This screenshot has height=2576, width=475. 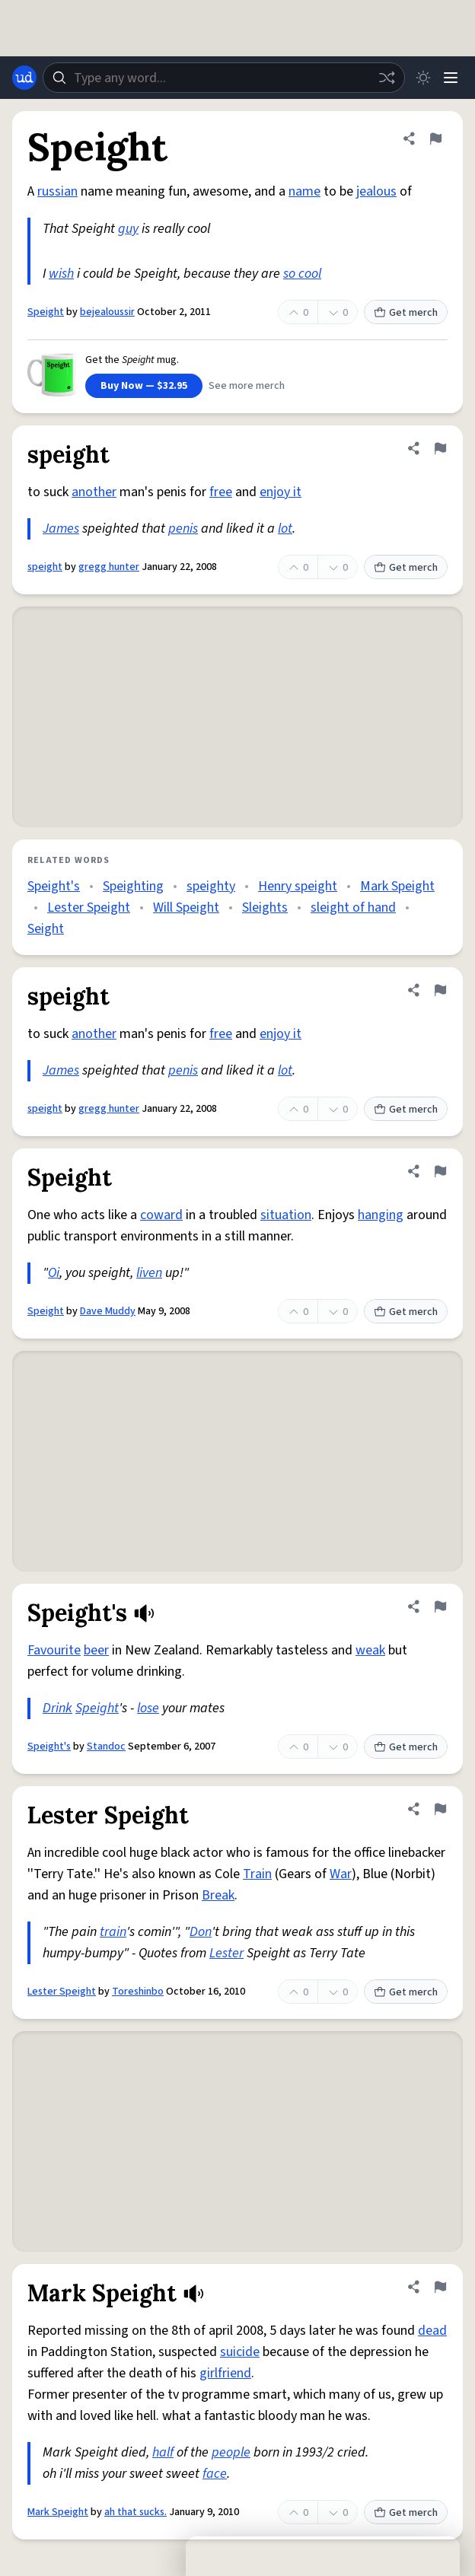 I want to click on James, so click(x=61, y=528).